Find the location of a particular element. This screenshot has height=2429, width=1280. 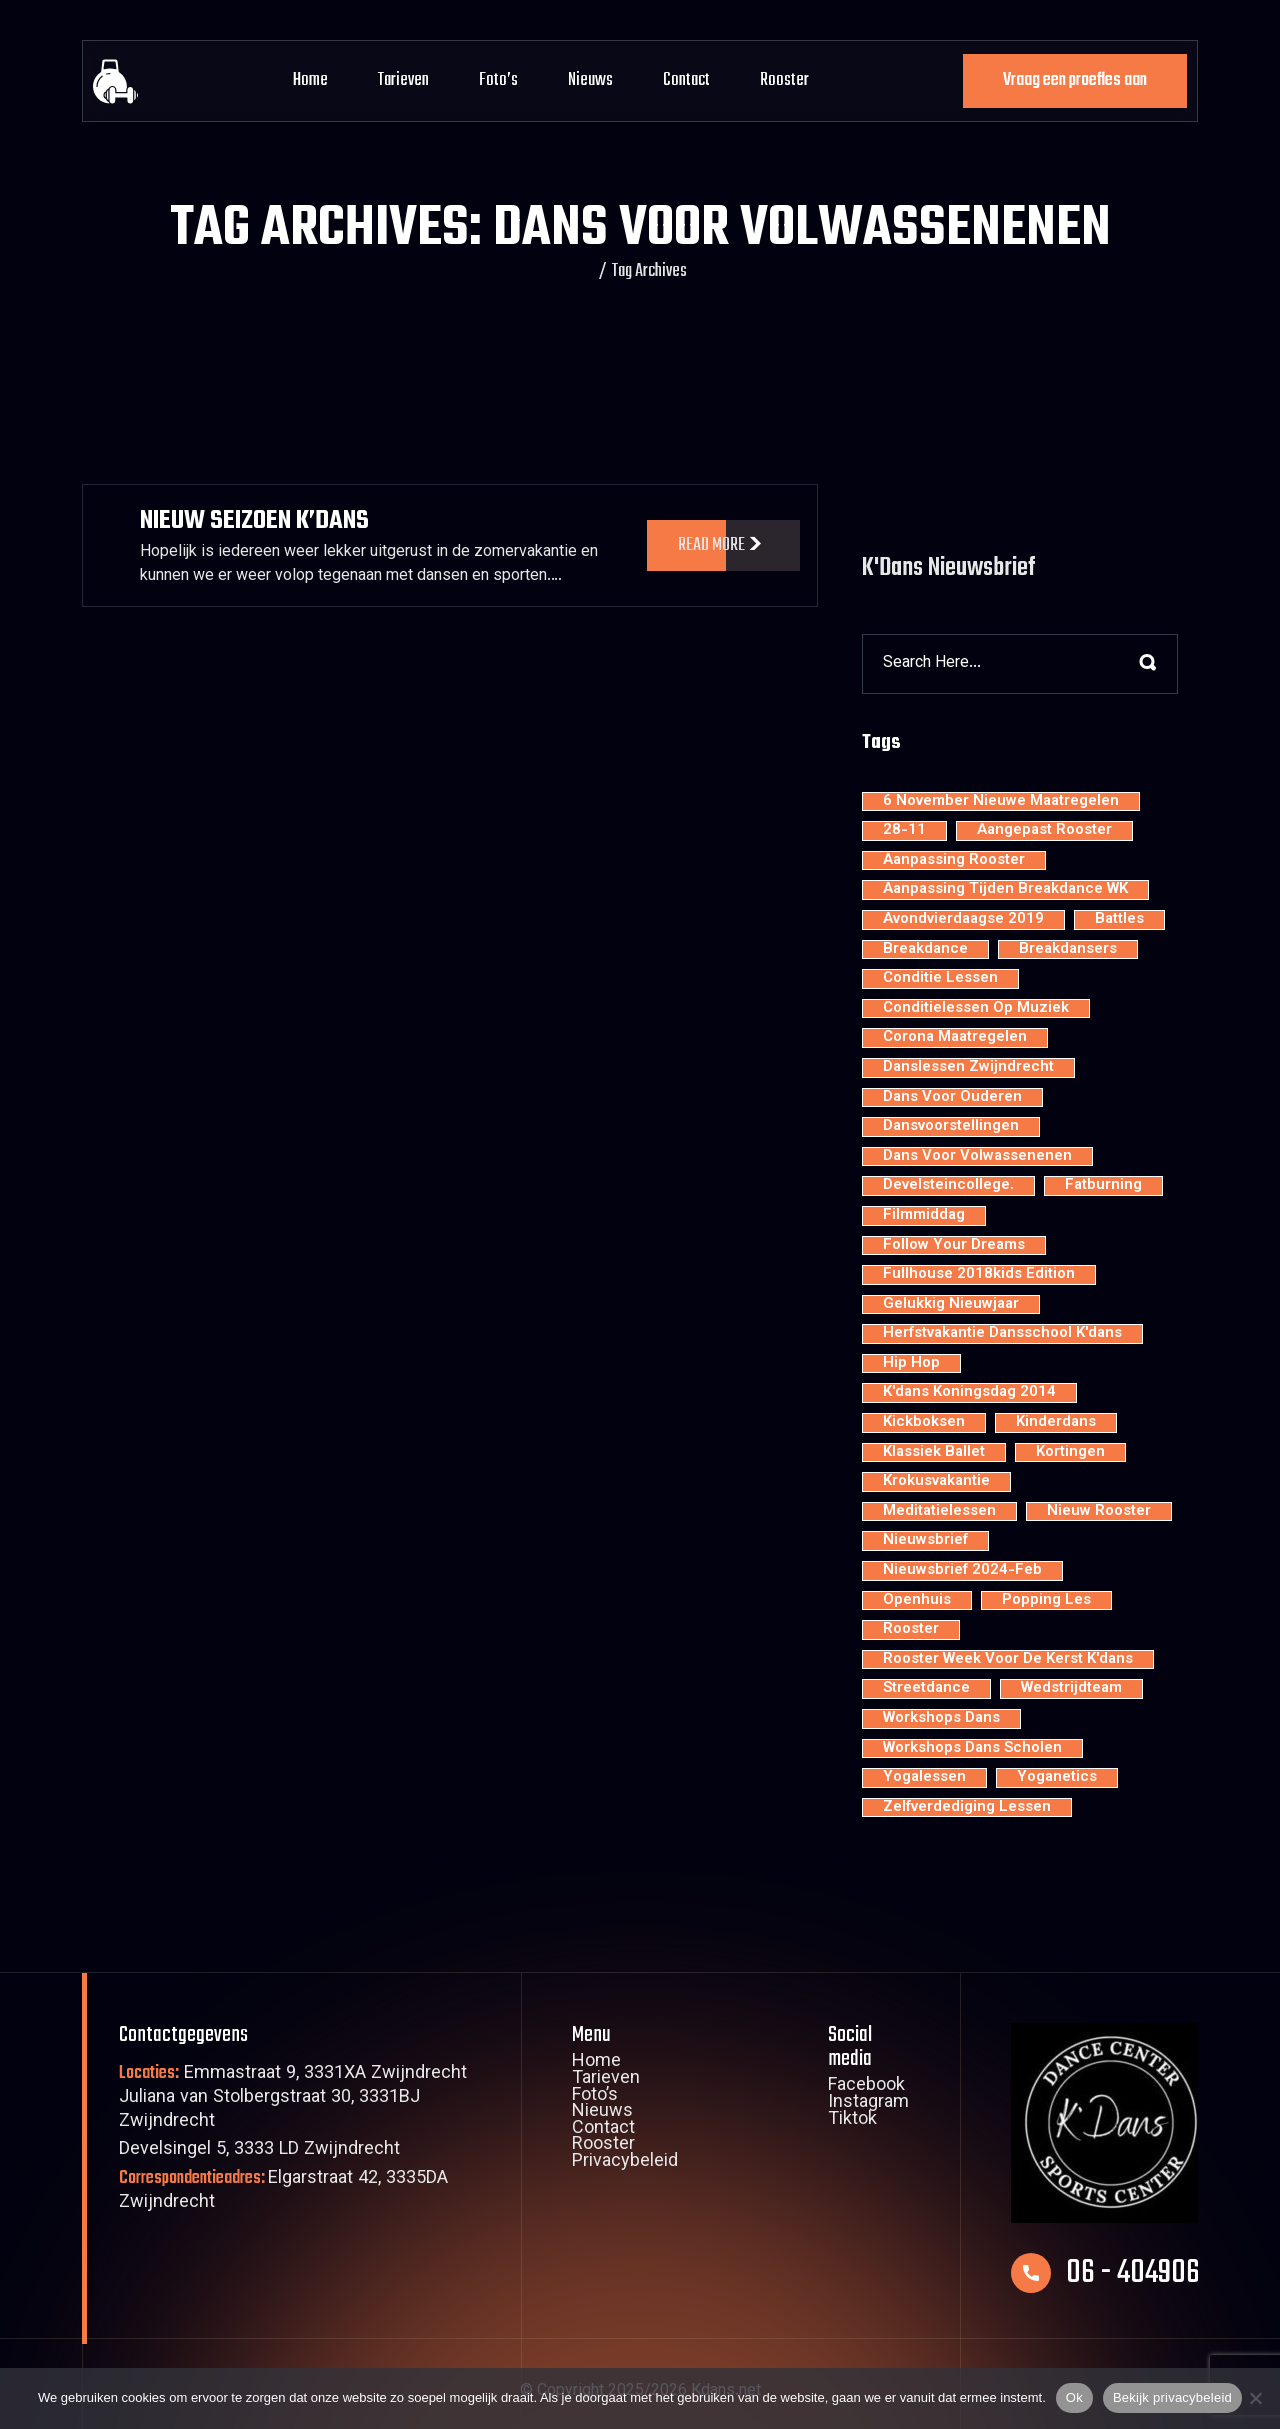

streetdance is located at coordinates (926, 1689).